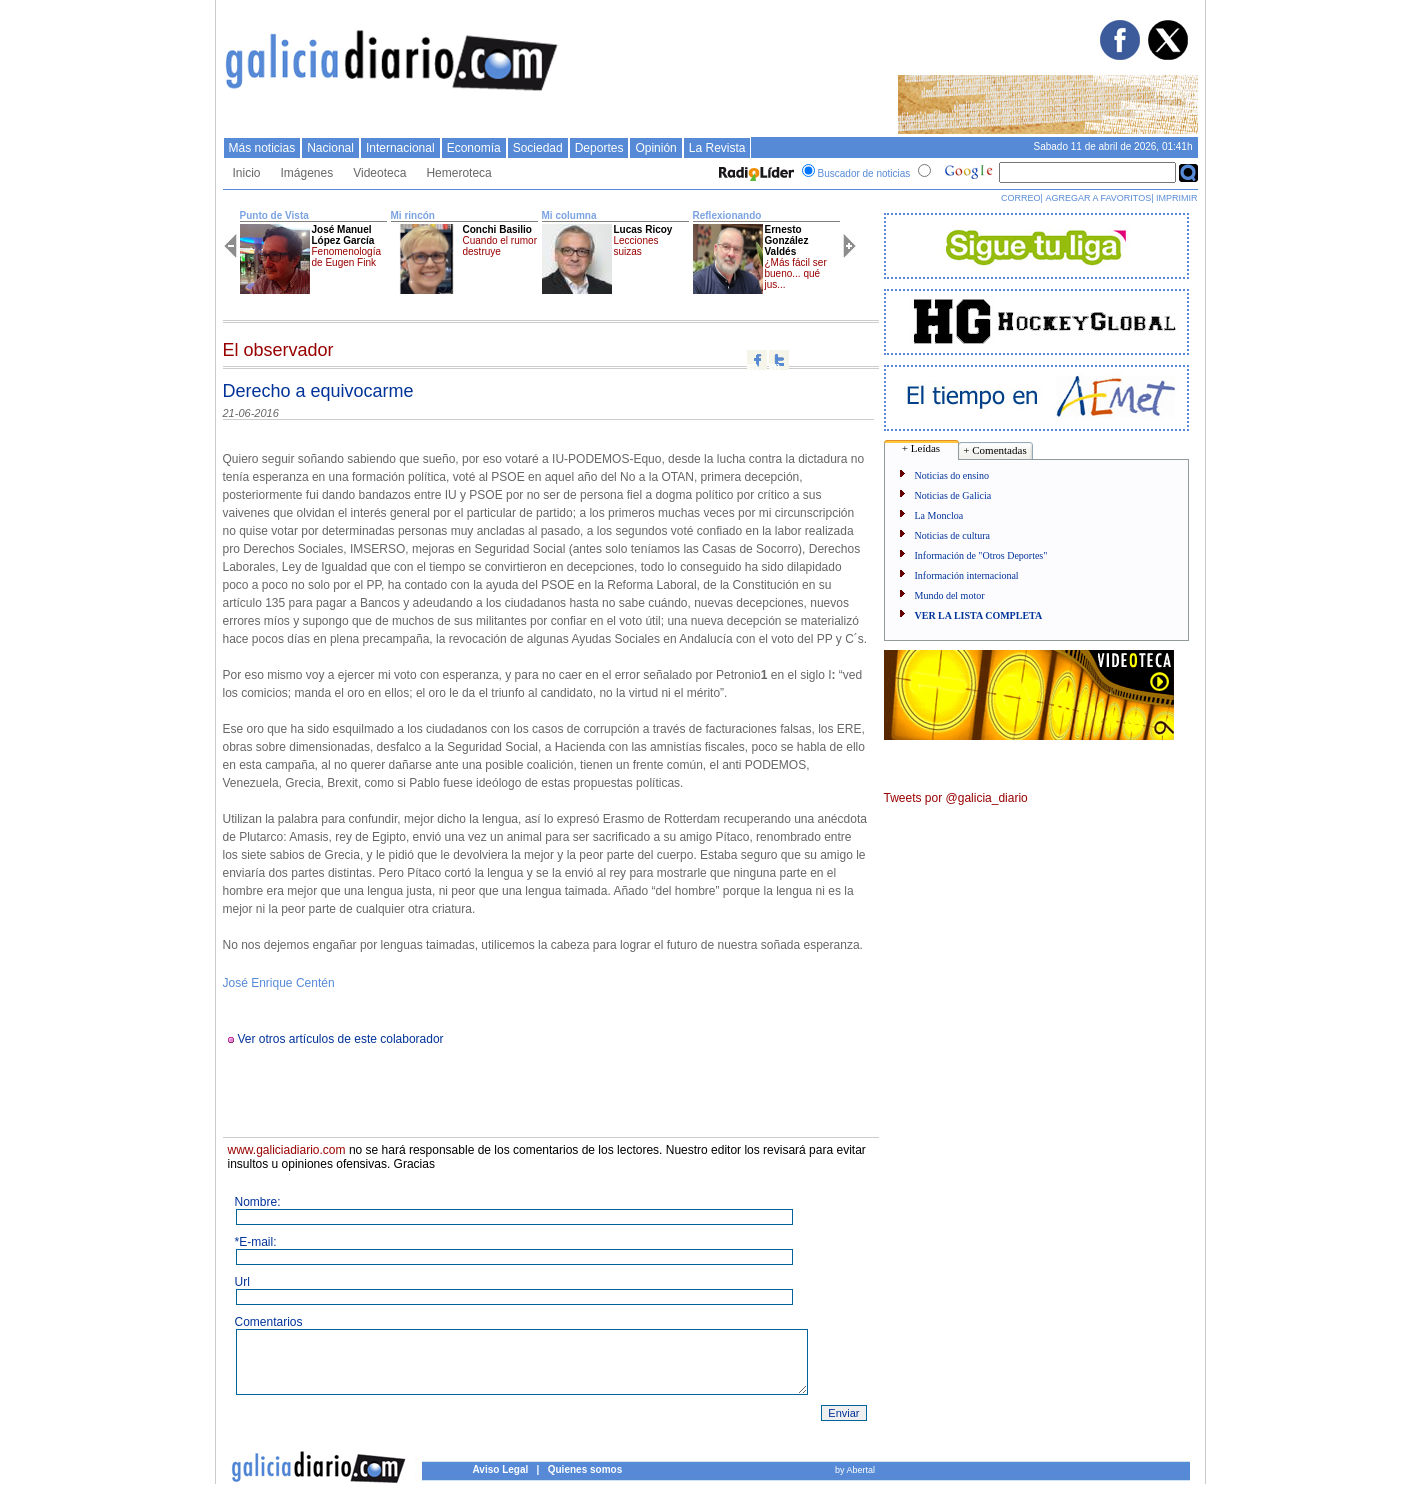  What do you see at coordinates (1022, 198) in the screenshot?
I see `CORREO|` at bounding box center [1022, 198].